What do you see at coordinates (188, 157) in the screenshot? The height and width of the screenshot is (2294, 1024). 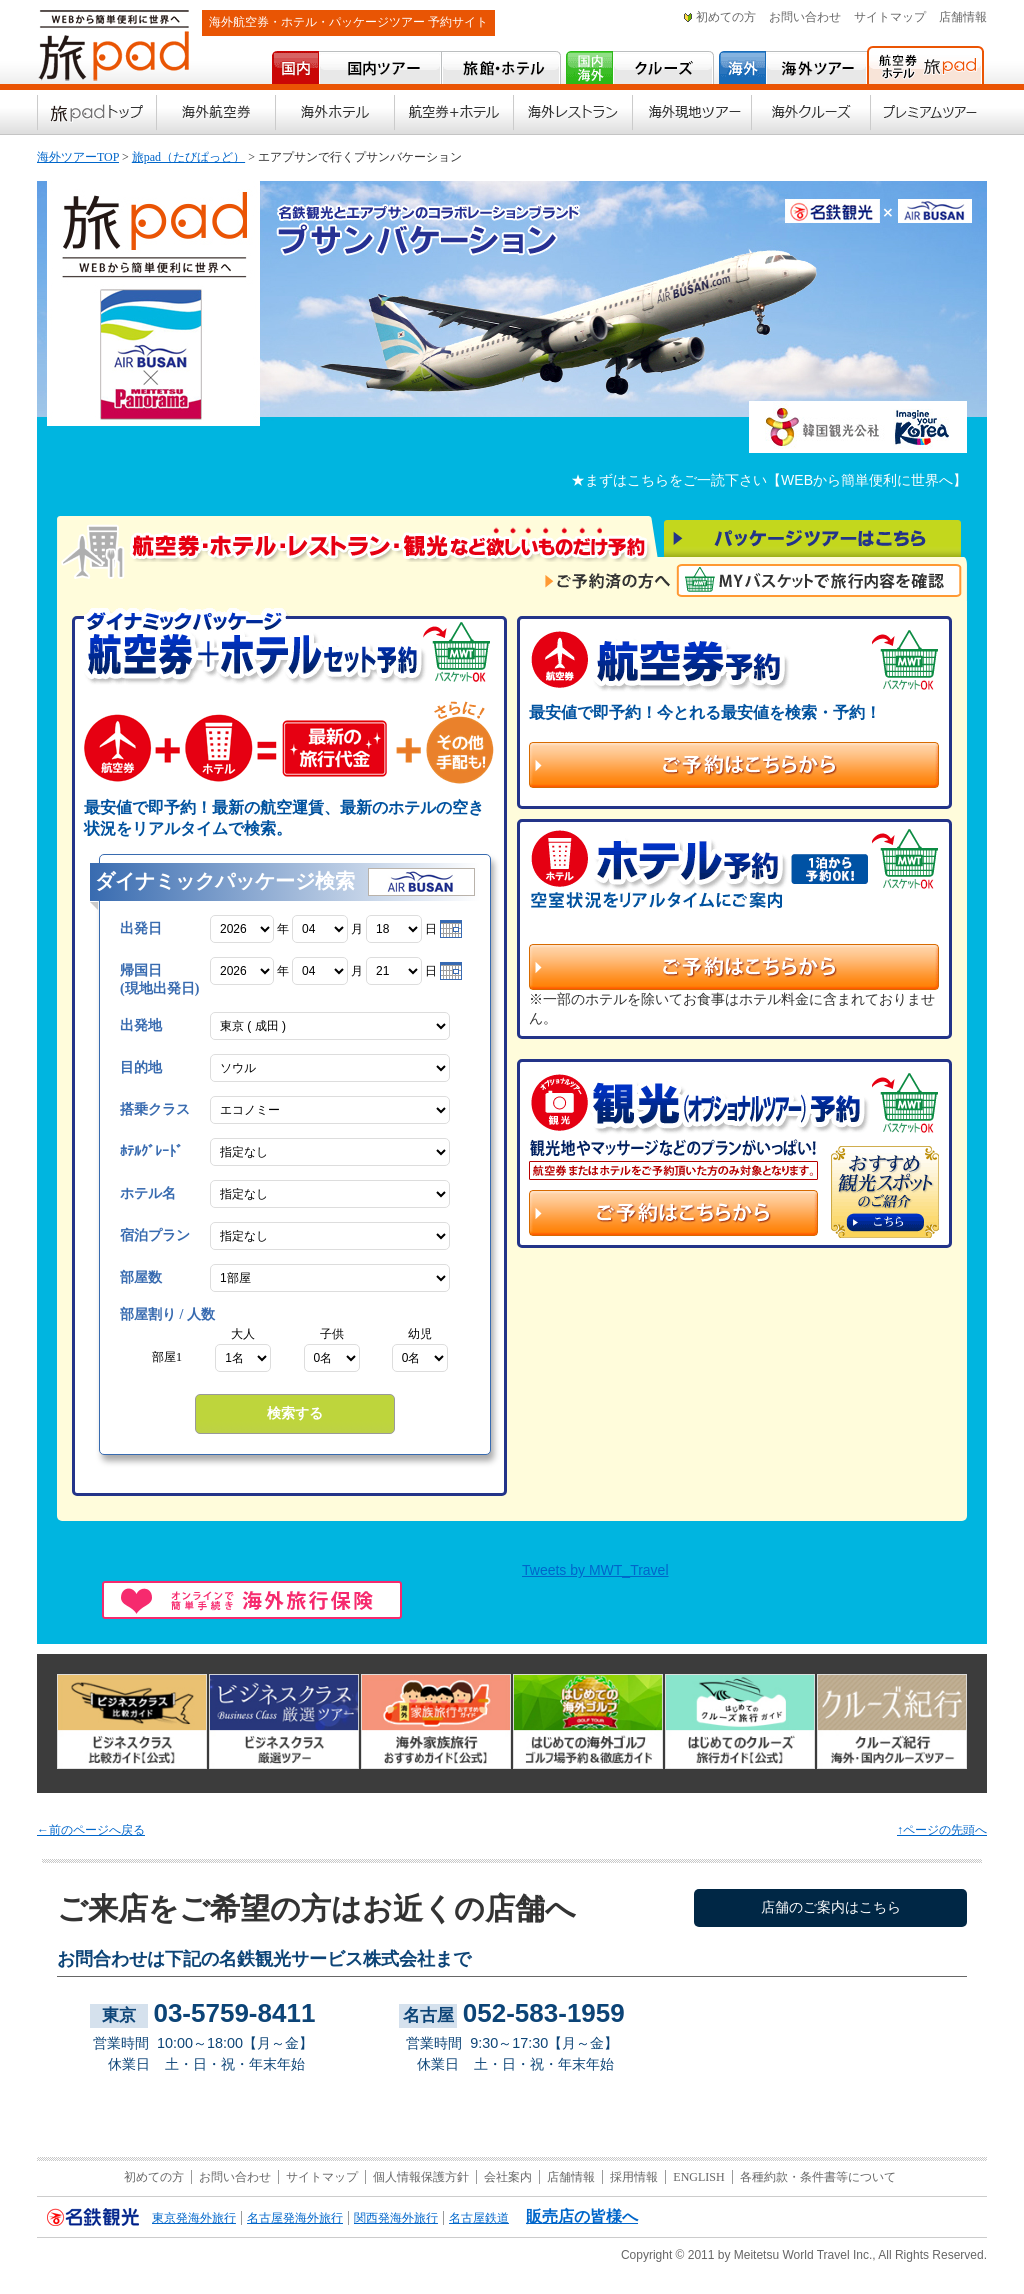 I see `旅pad（たびぱっど）` at bounding box center [188, 157].